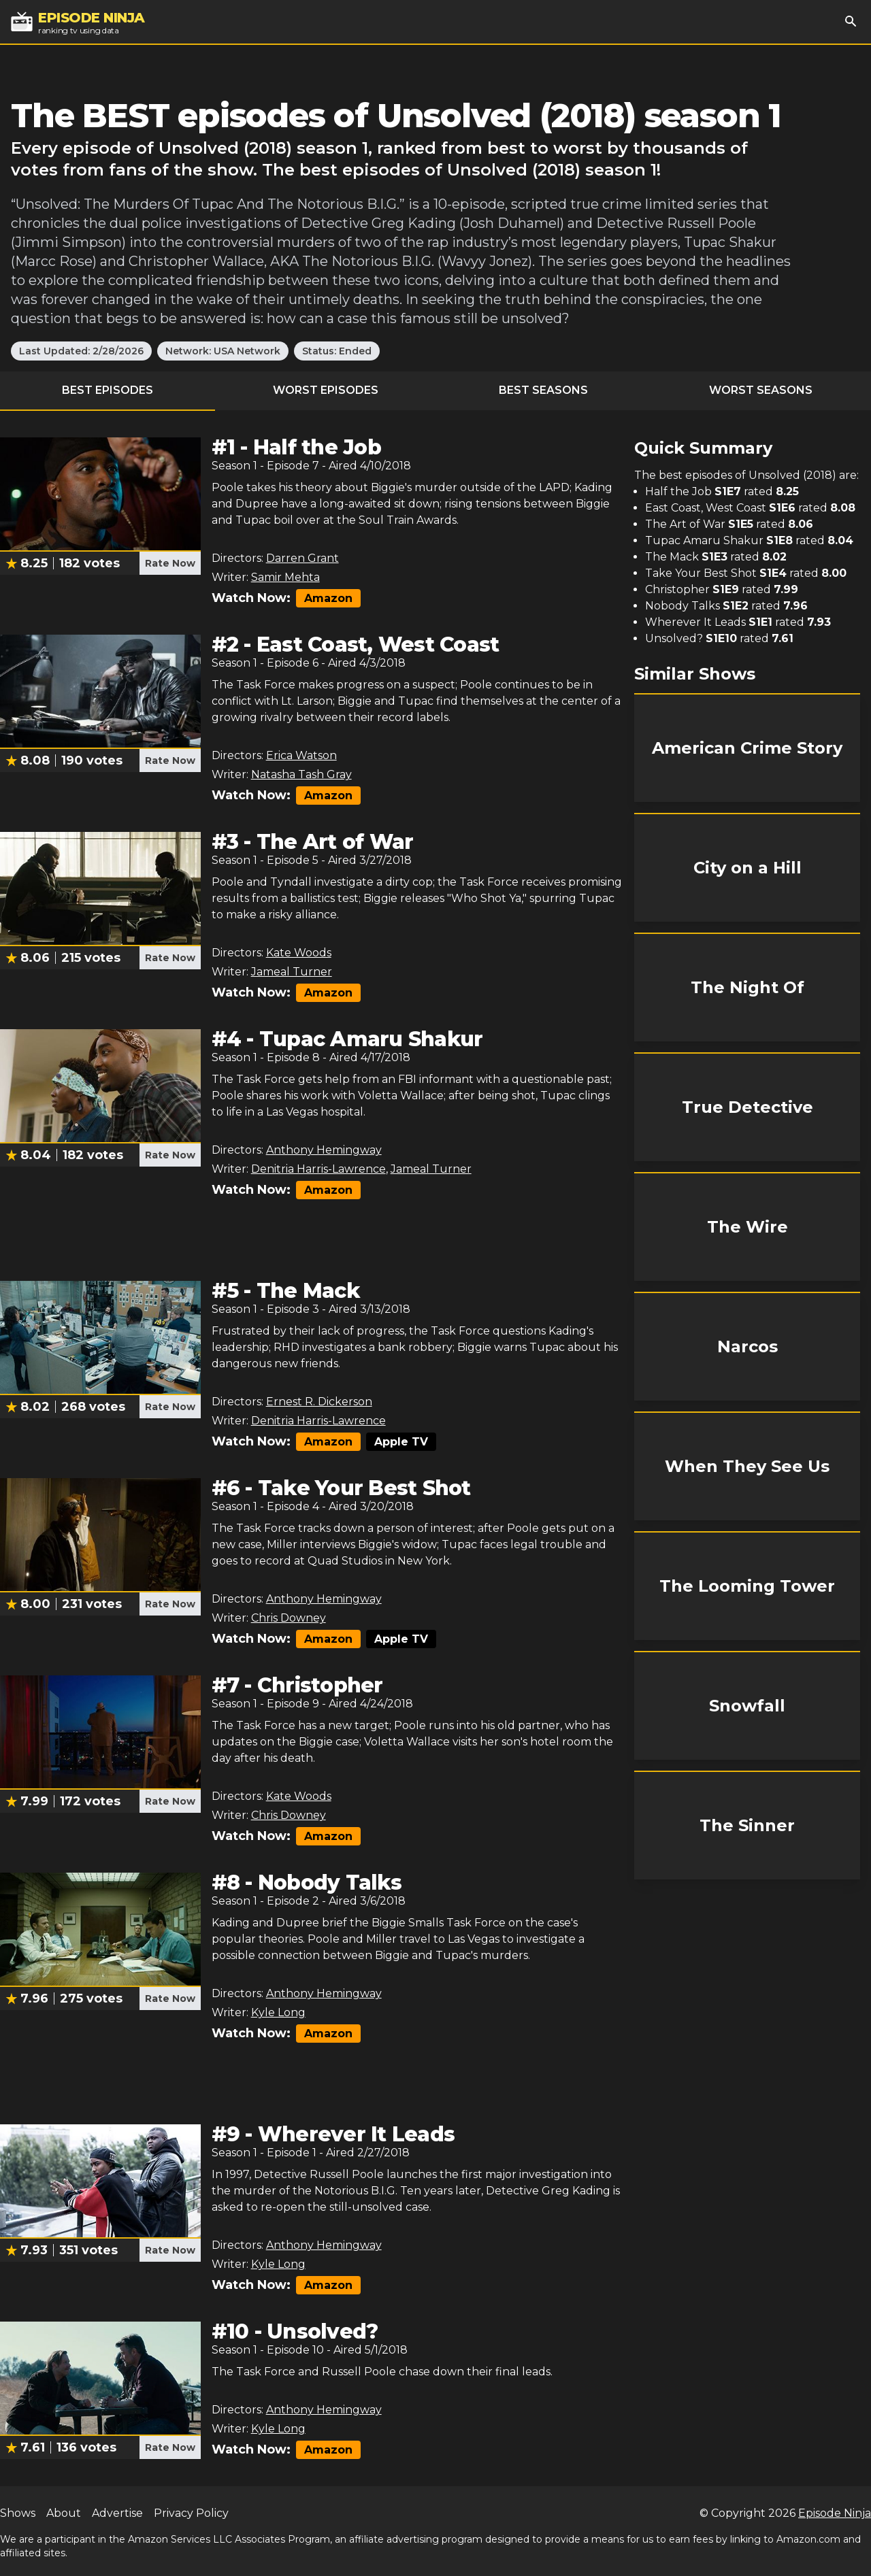 The height and width of the screenshot is (2576, 871). I want to click on Samir Mehta, so click(285, 577).